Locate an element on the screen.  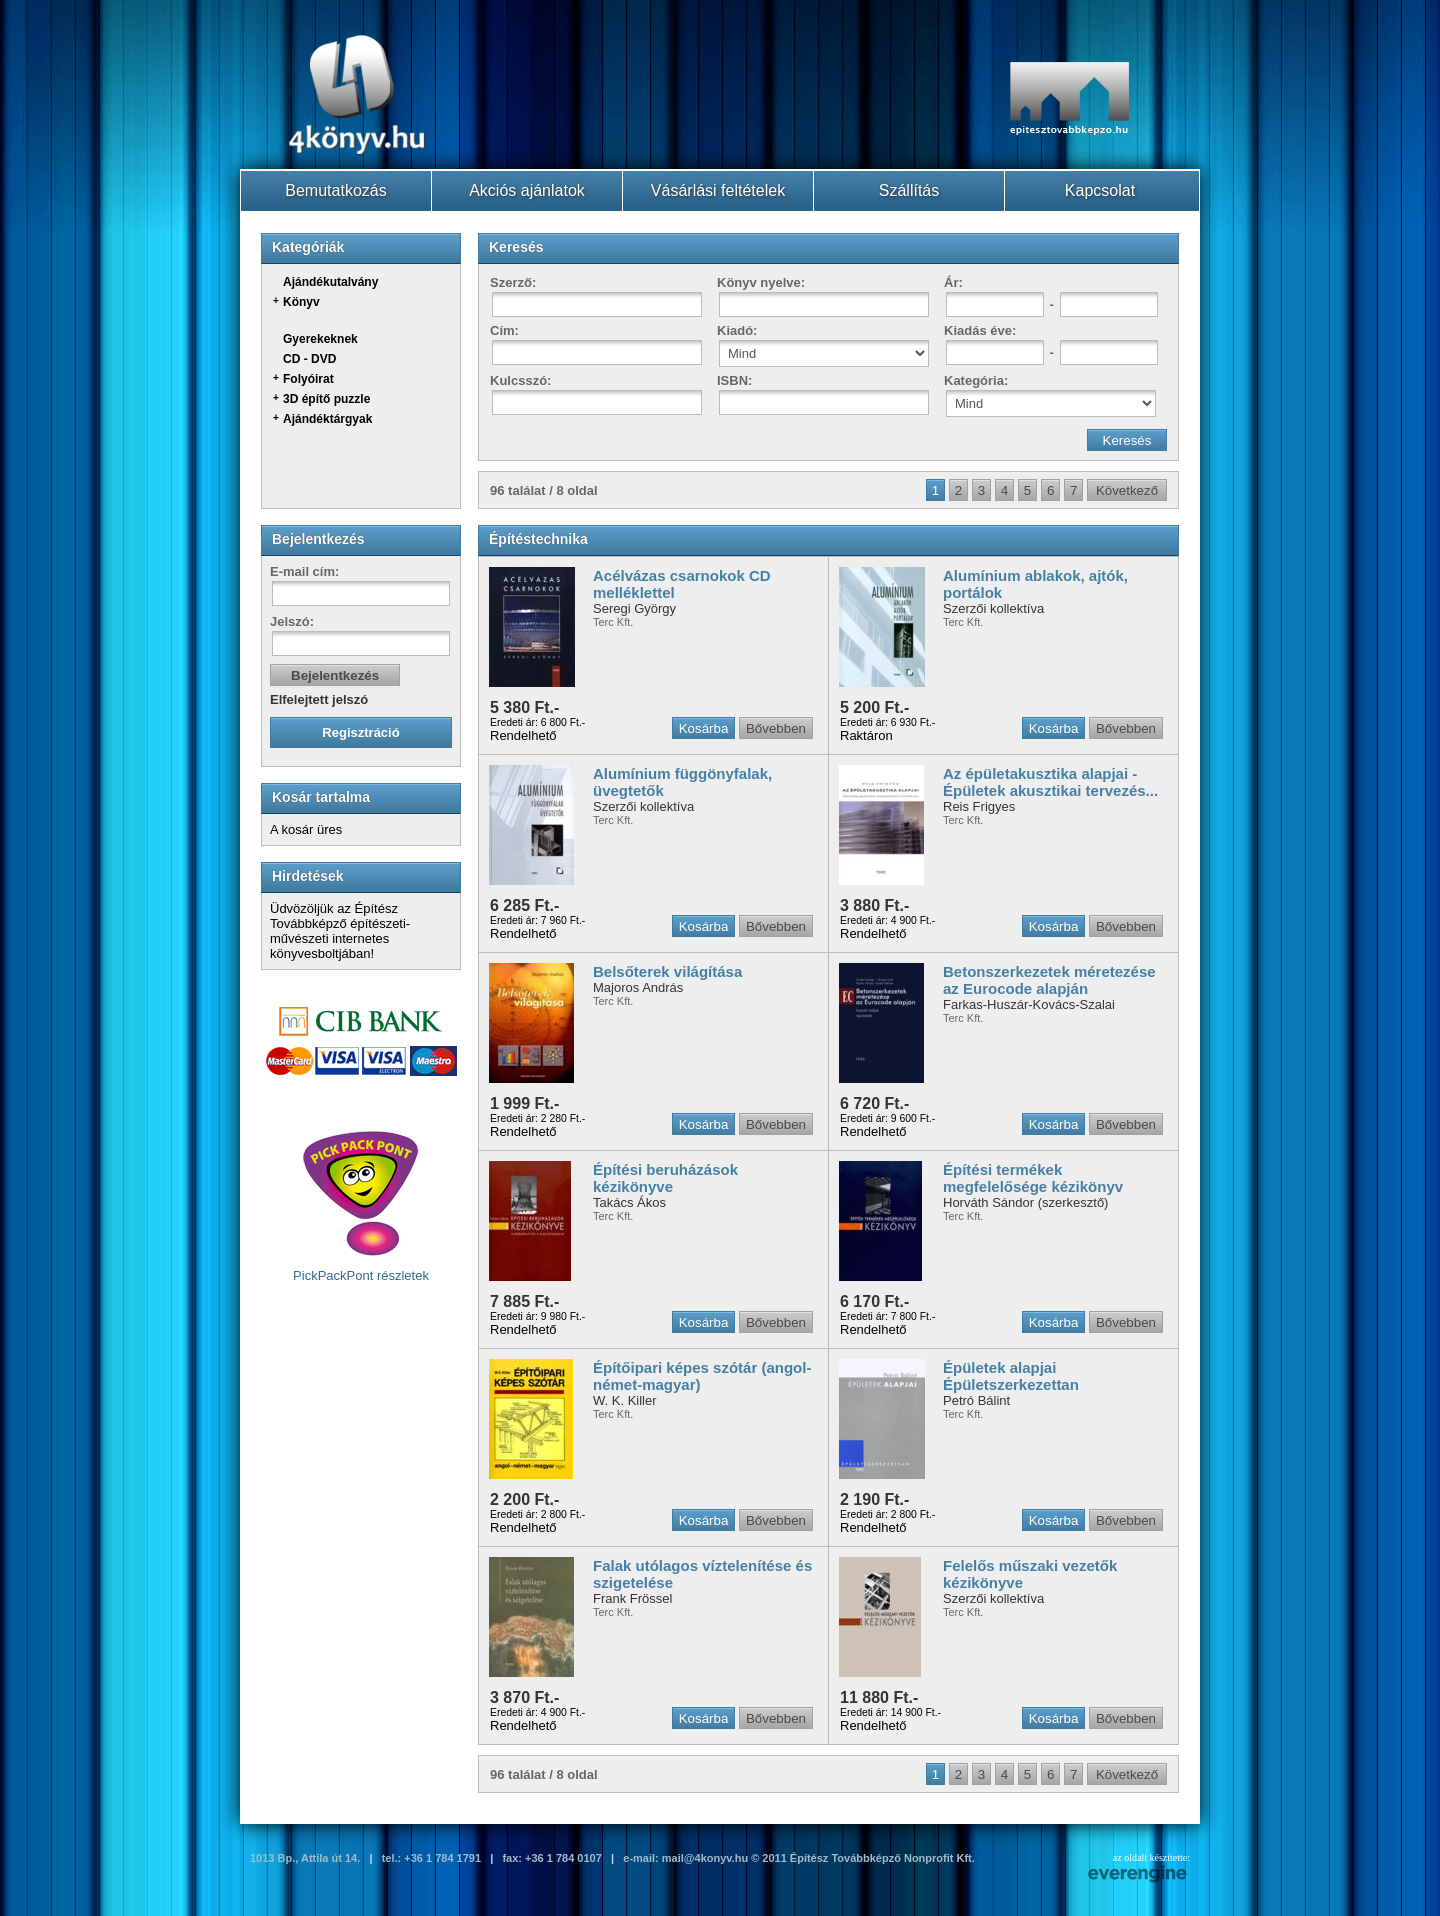
Regisztráció is located at coordinates (360, 732).